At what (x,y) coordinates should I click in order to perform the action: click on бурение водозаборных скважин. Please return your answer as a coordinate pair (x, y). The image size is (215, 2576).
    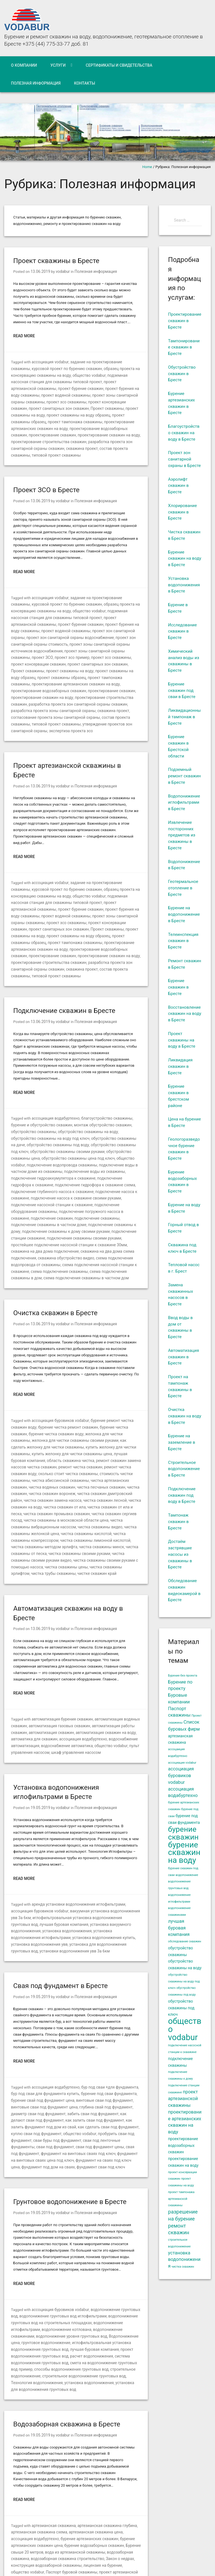
    Looking at the image, I should click on (64, 2438).